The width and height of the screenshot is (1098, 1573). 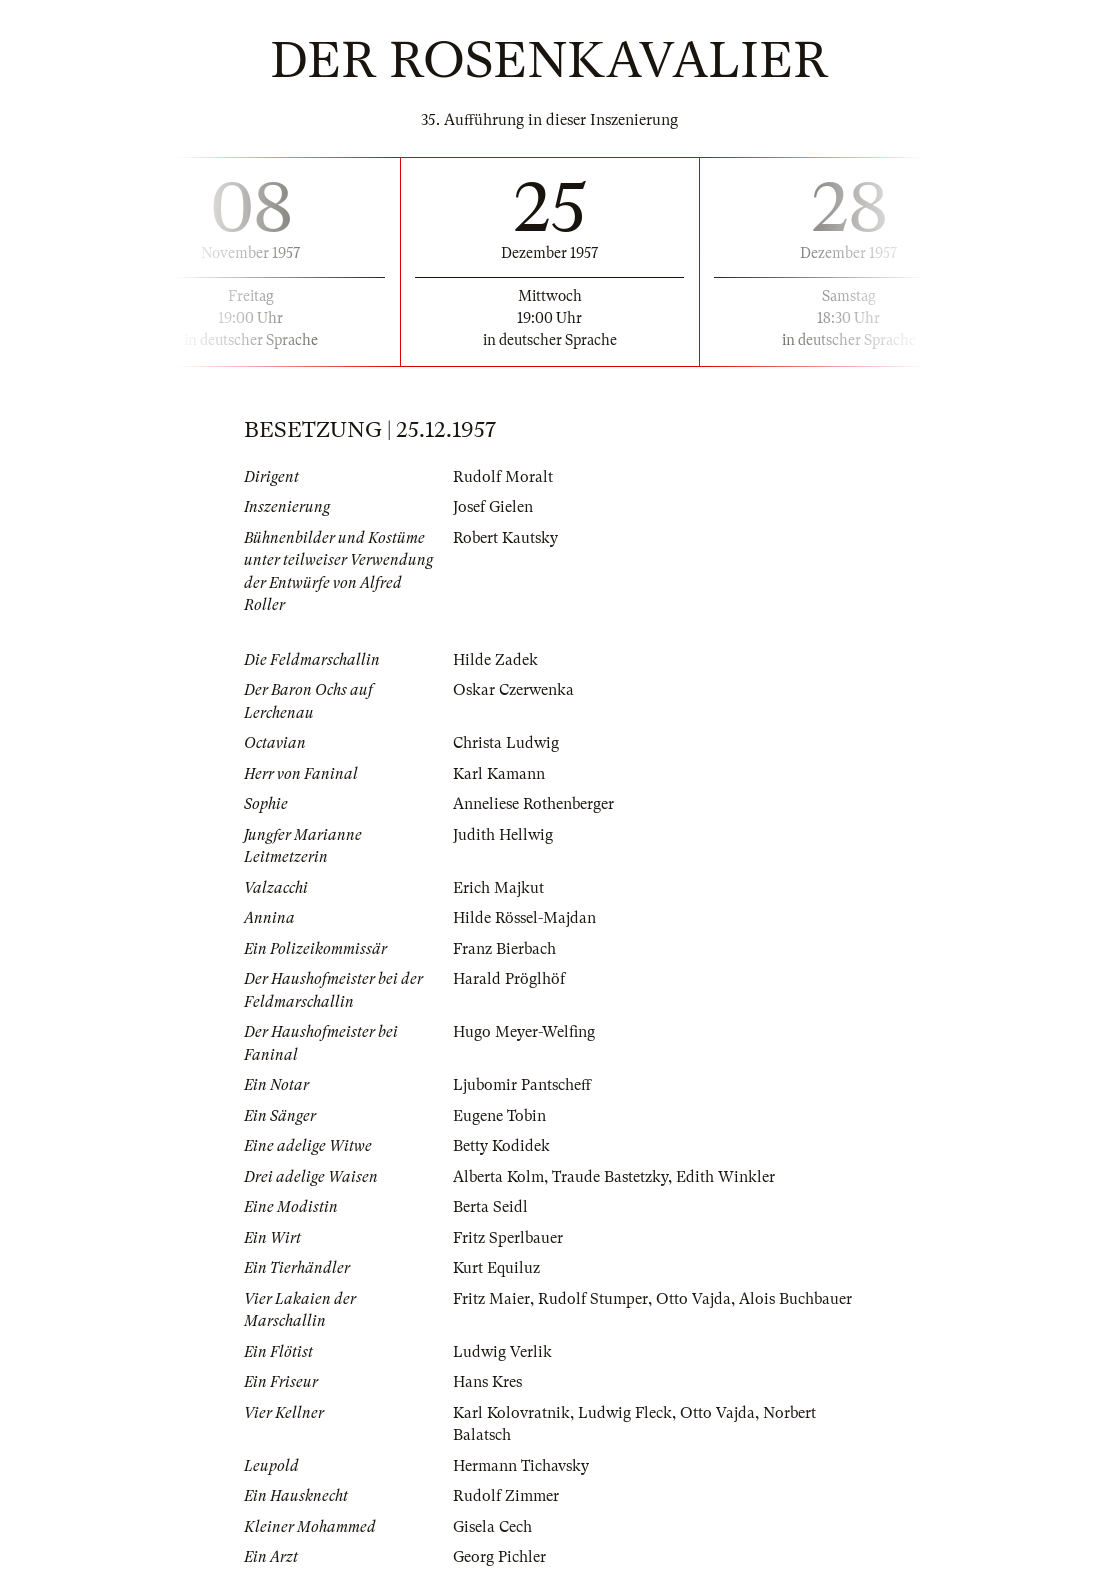 What do you see at coordinates (496, 1268) in the screenshot?
I see `Kurt Equiluz` at bounding box center [496, 1268].